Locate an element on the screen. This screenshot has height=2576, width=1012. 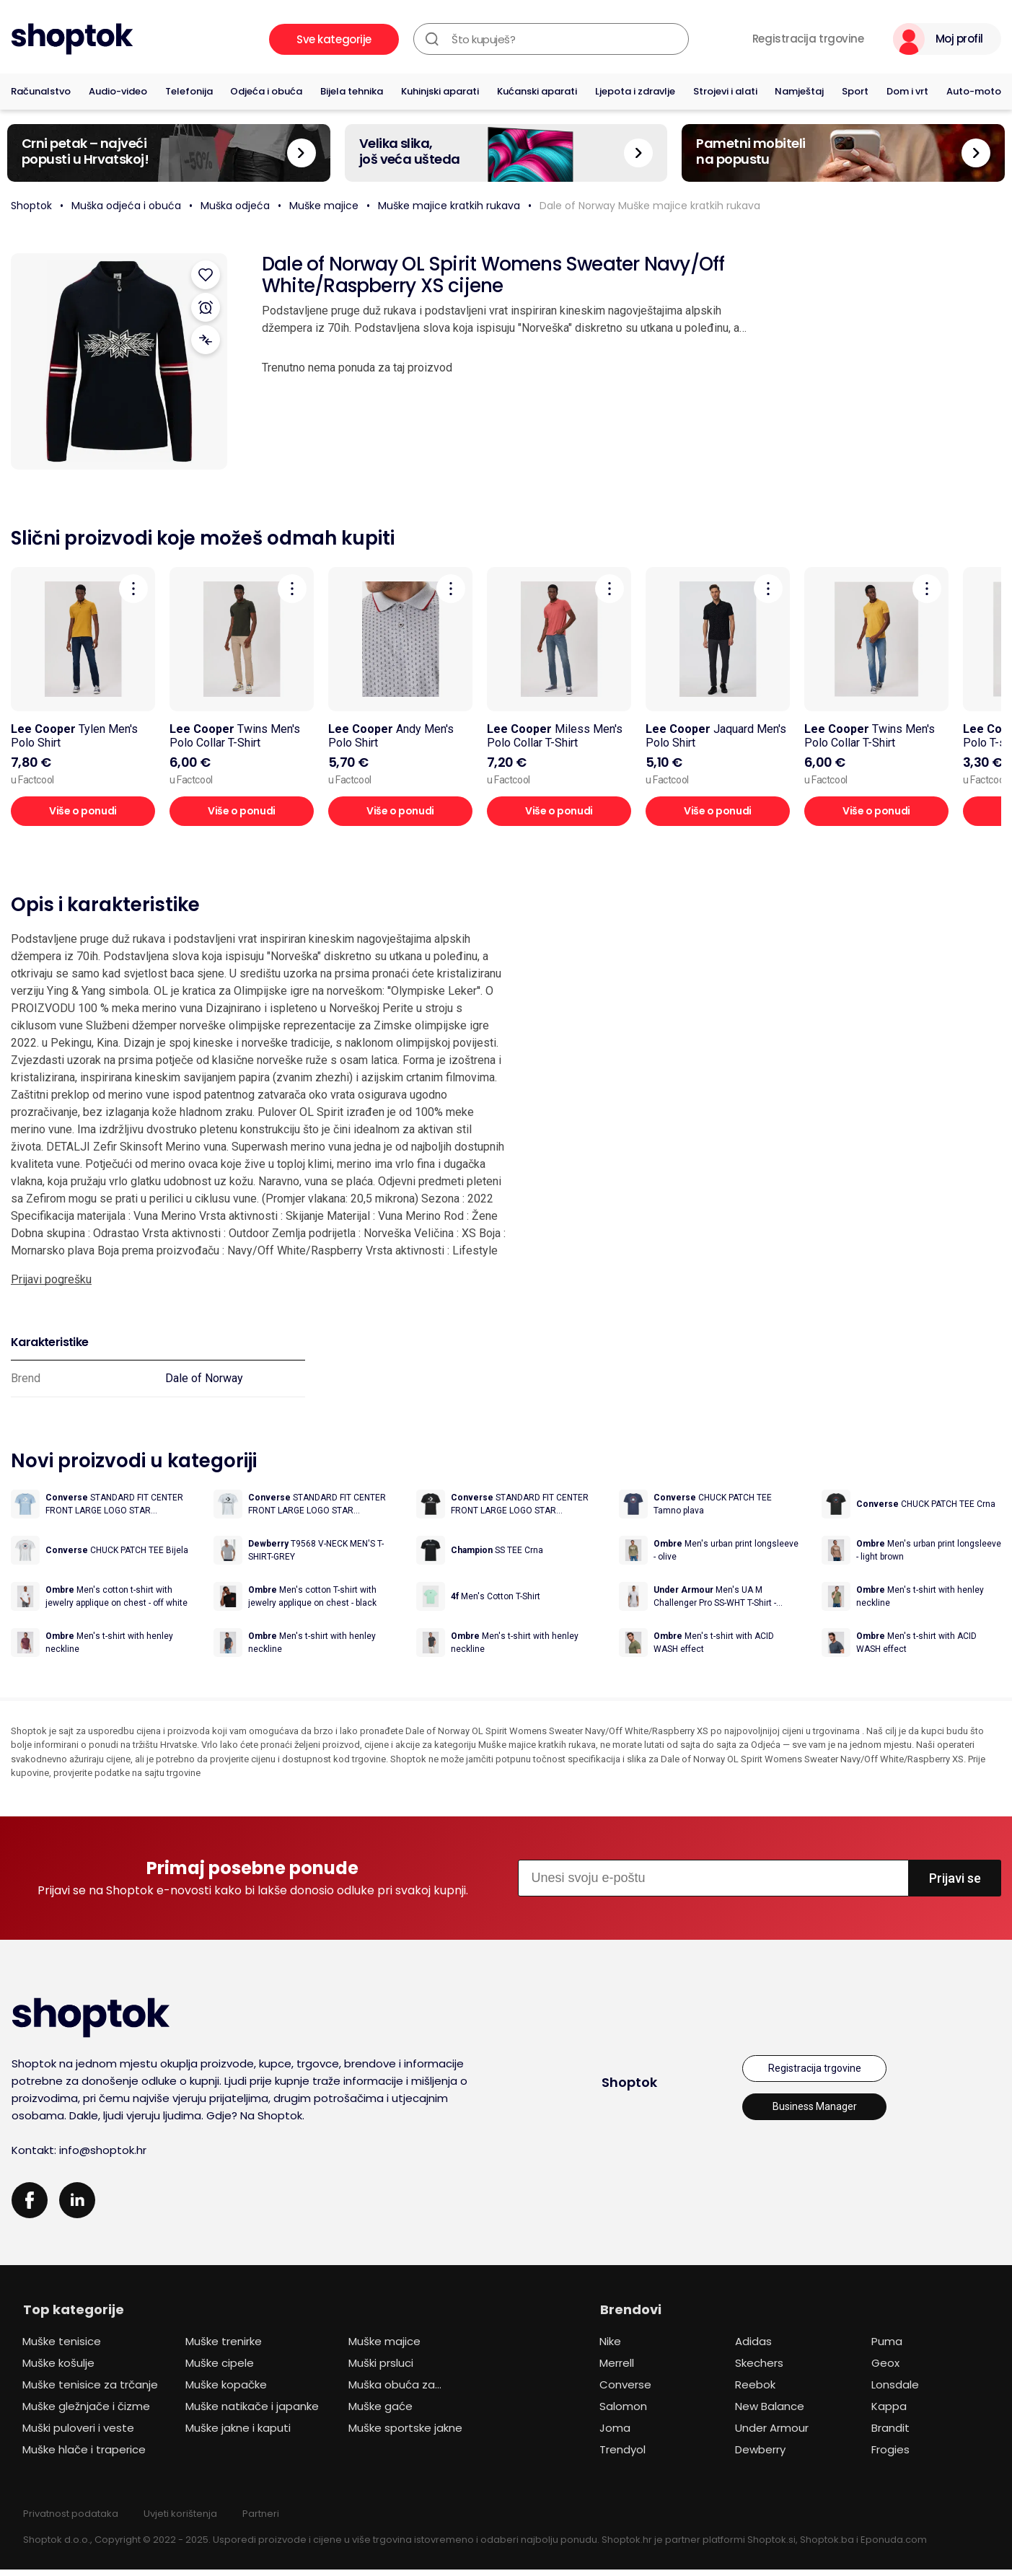
Kappa is located at coordinates (889, 2412).